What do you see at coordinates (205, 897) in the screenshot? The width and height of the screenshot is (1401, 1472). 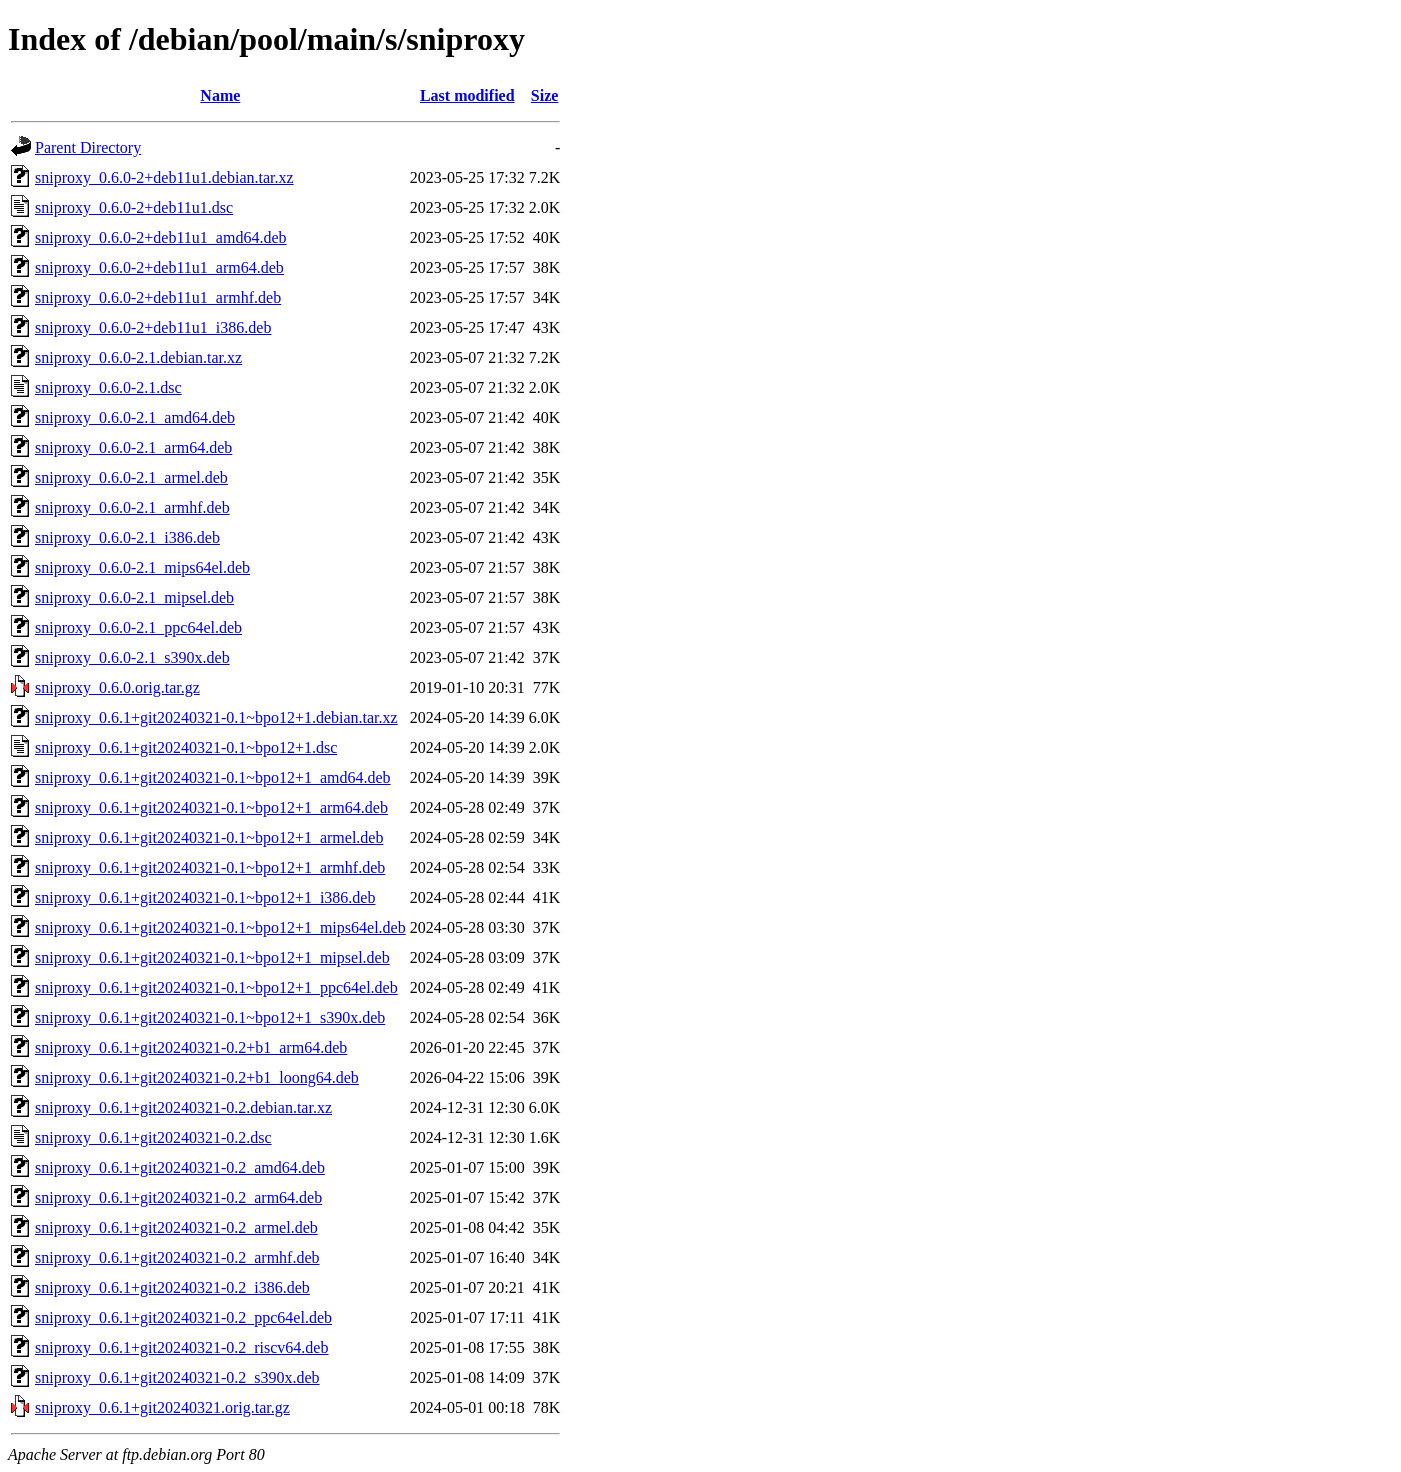 I see `sniproxy_0.6.1+git20240321-0.1~bpo12+1_i386.deb` at bounding box center [205, 897].